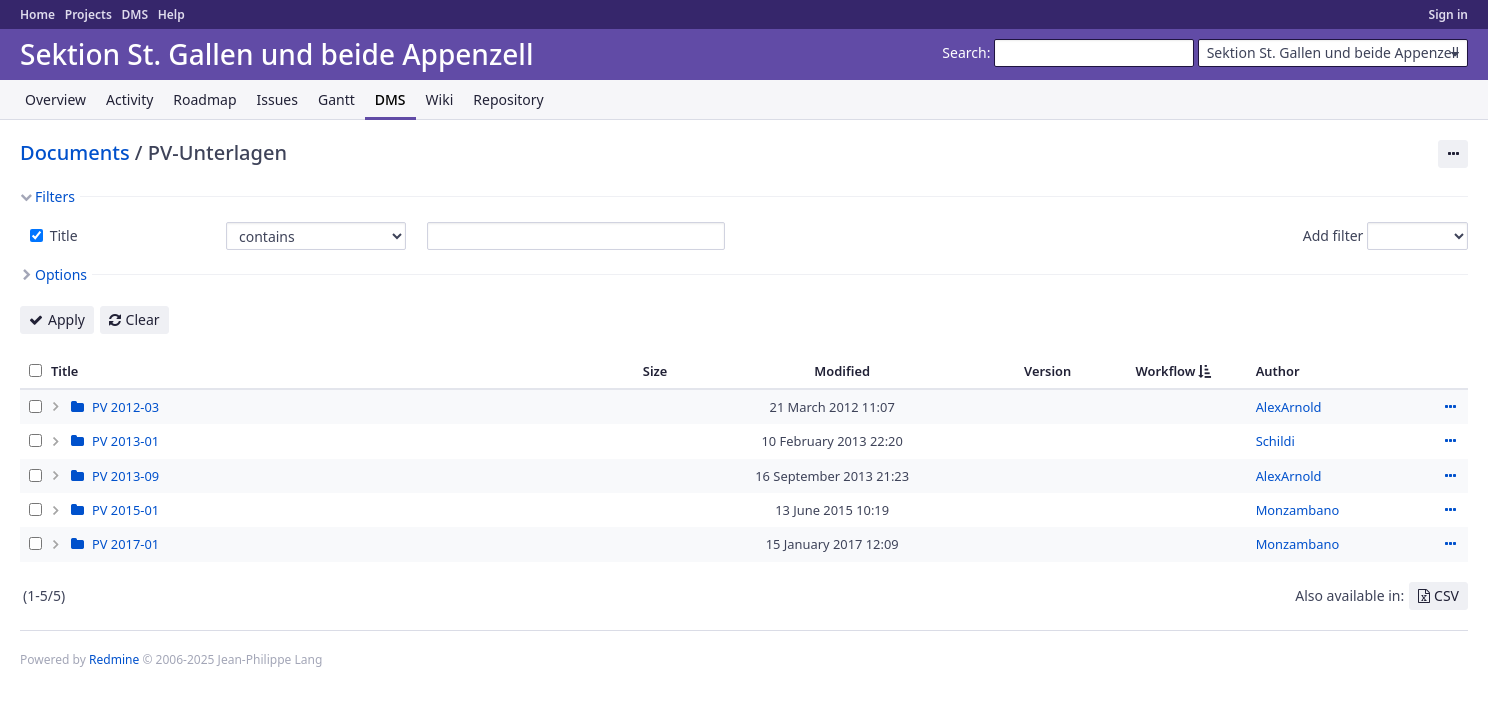 Image resolution: width=1488 pixels, height=720 pixels. I want to click on PV 2017-01, so click(125, 544).